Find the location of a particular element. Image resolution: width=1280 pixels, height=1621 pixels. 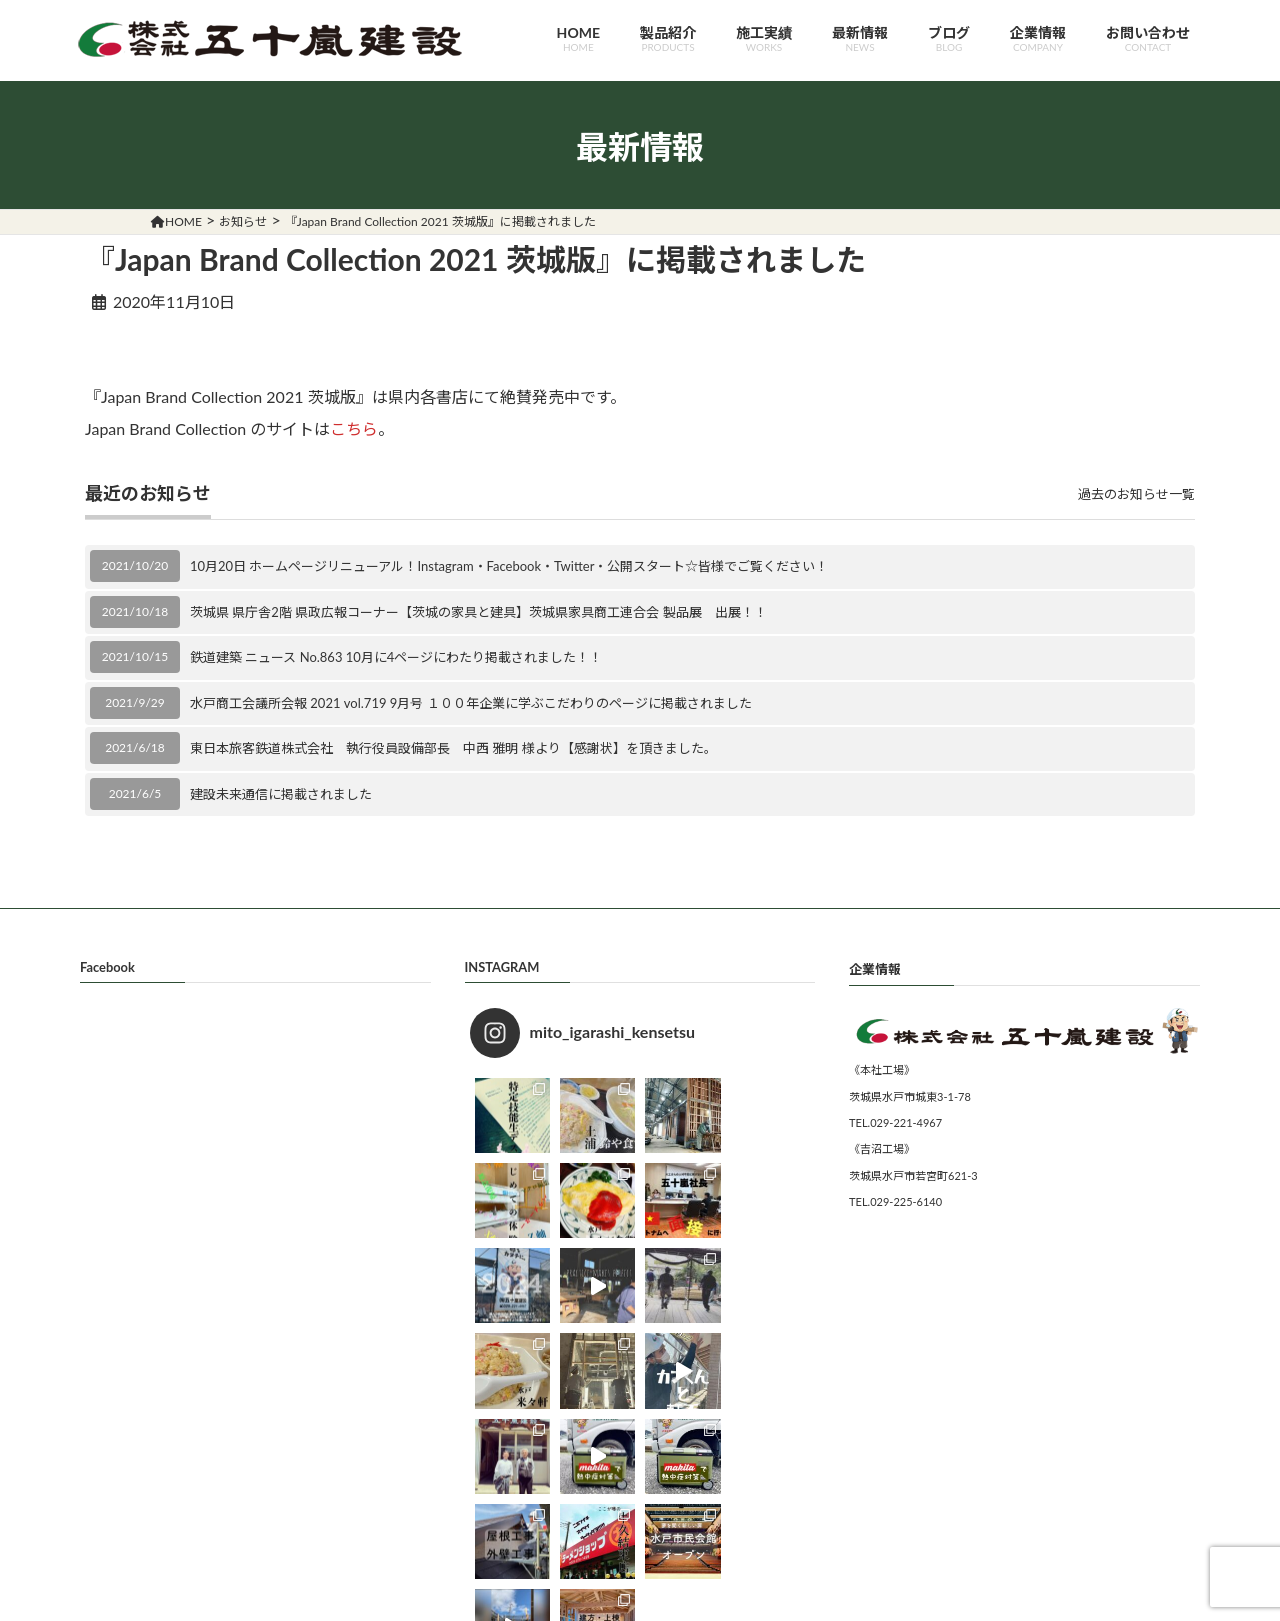

最新情報 is located at coordinates (860, 39).